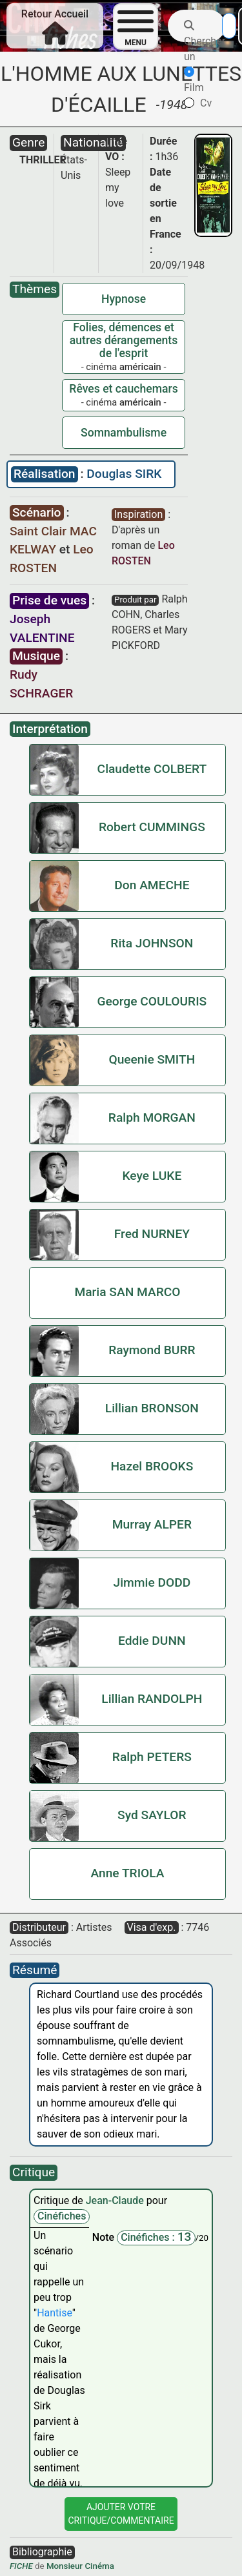  What do you see at coordinates (80, 2566) in the screenshot?
I see `Monsieur Cinéma` at bounding box center [80, 2566].